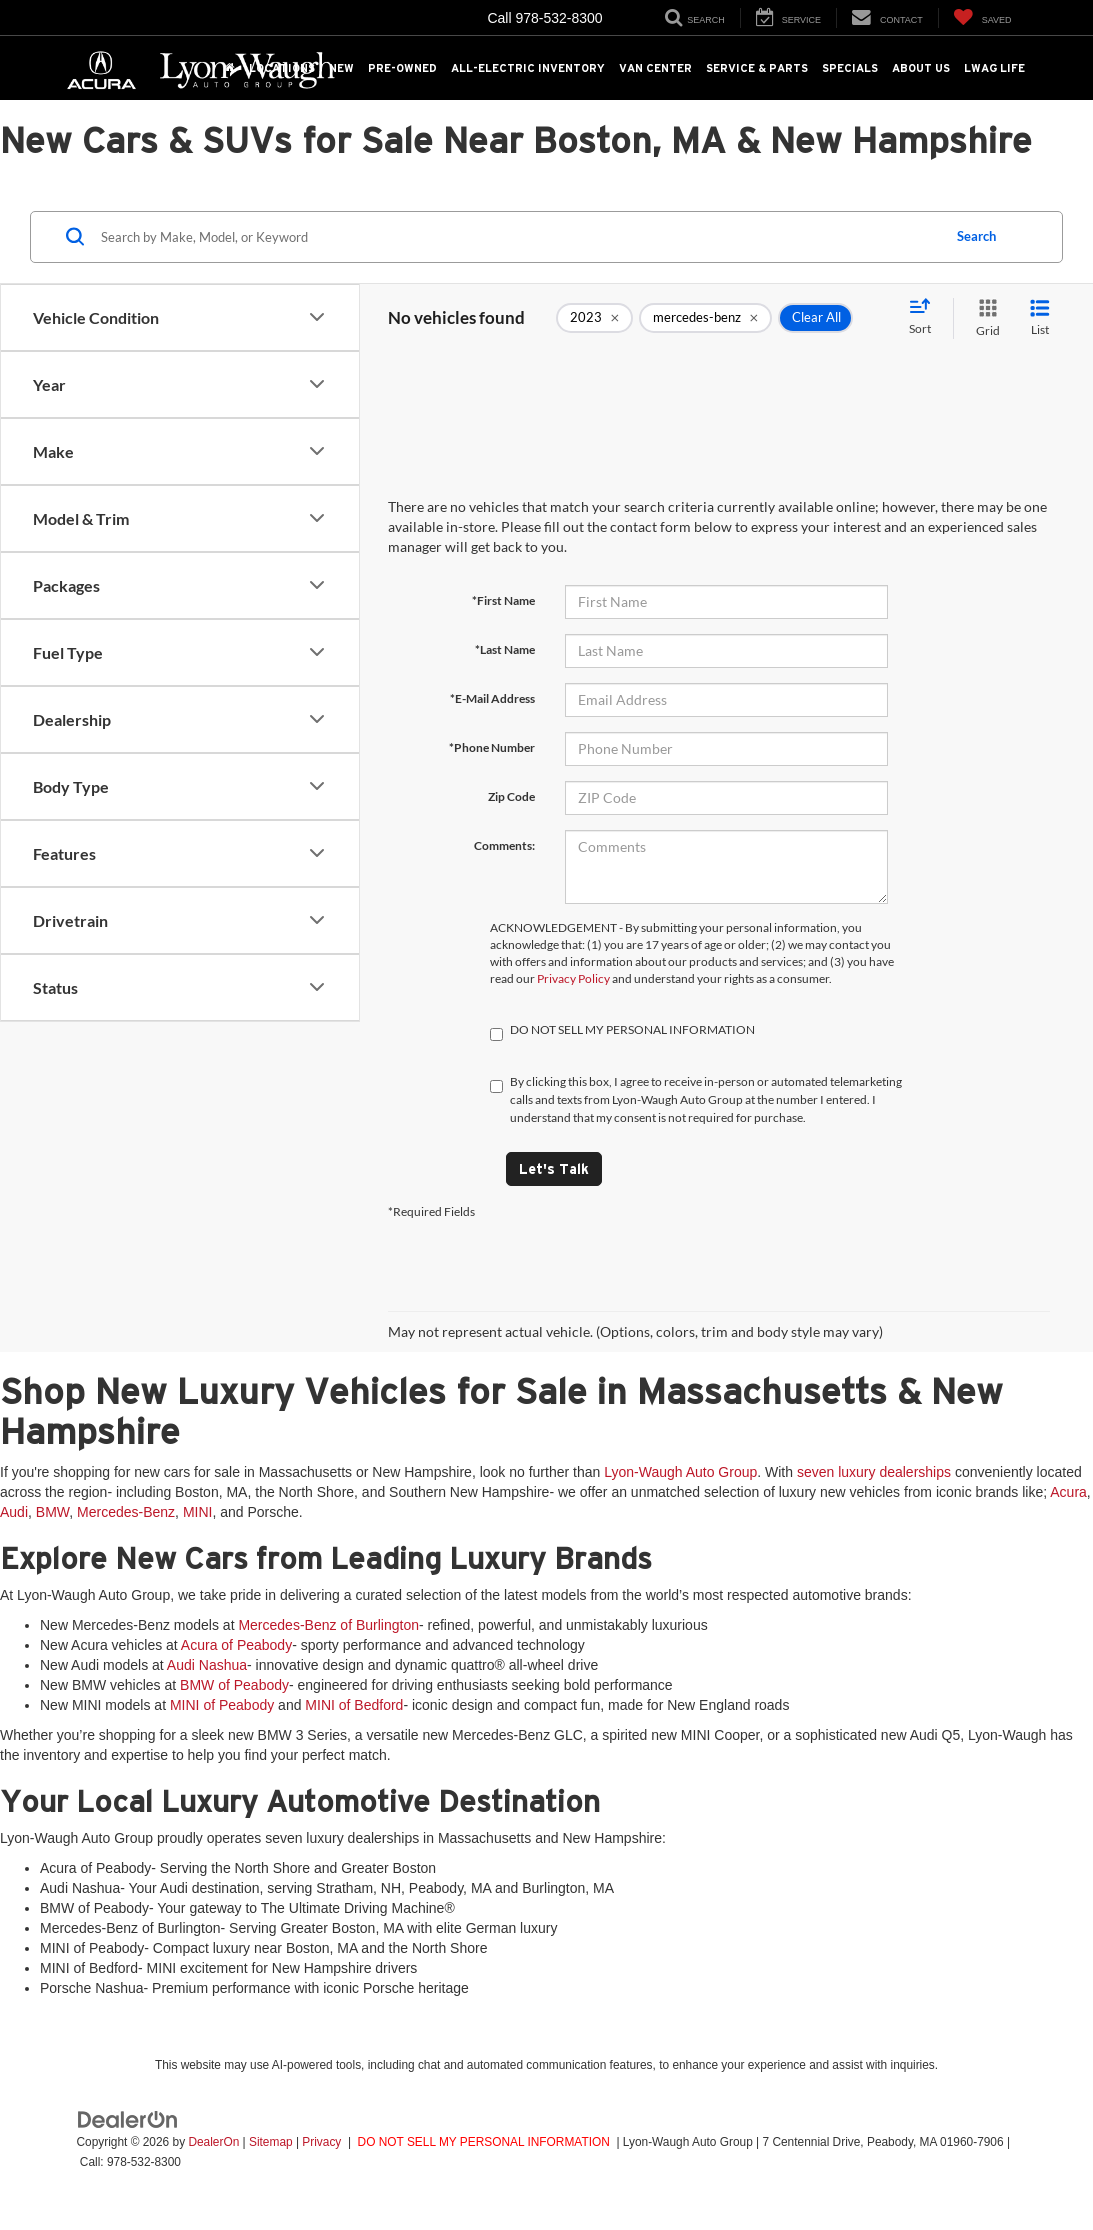 This screenshot has width=1093, height=2230. Describe the element at coordinates (926, 318) in the screenshot. I see `[Select sort value]` at that location.